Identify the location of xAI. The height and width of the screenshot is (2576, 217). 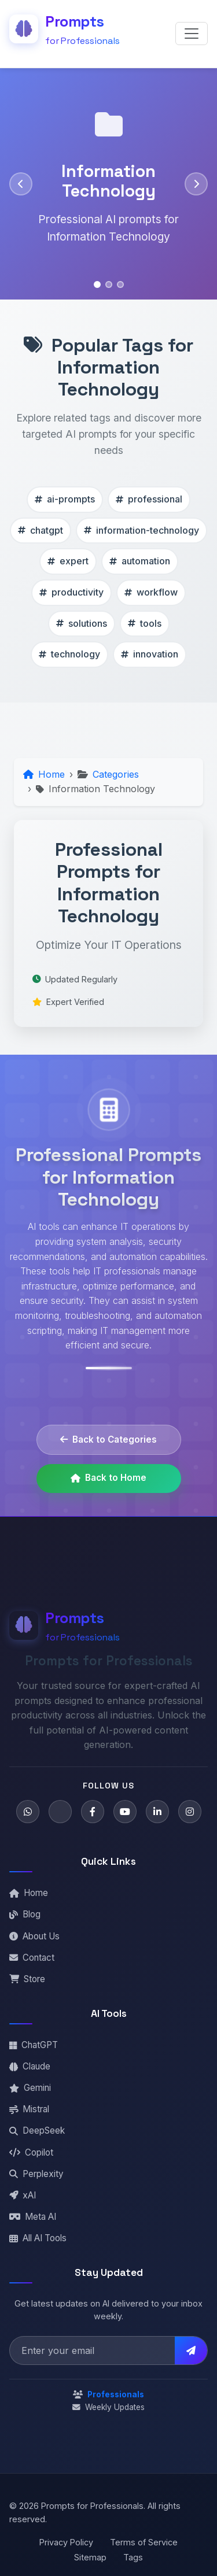
(22, 2195).